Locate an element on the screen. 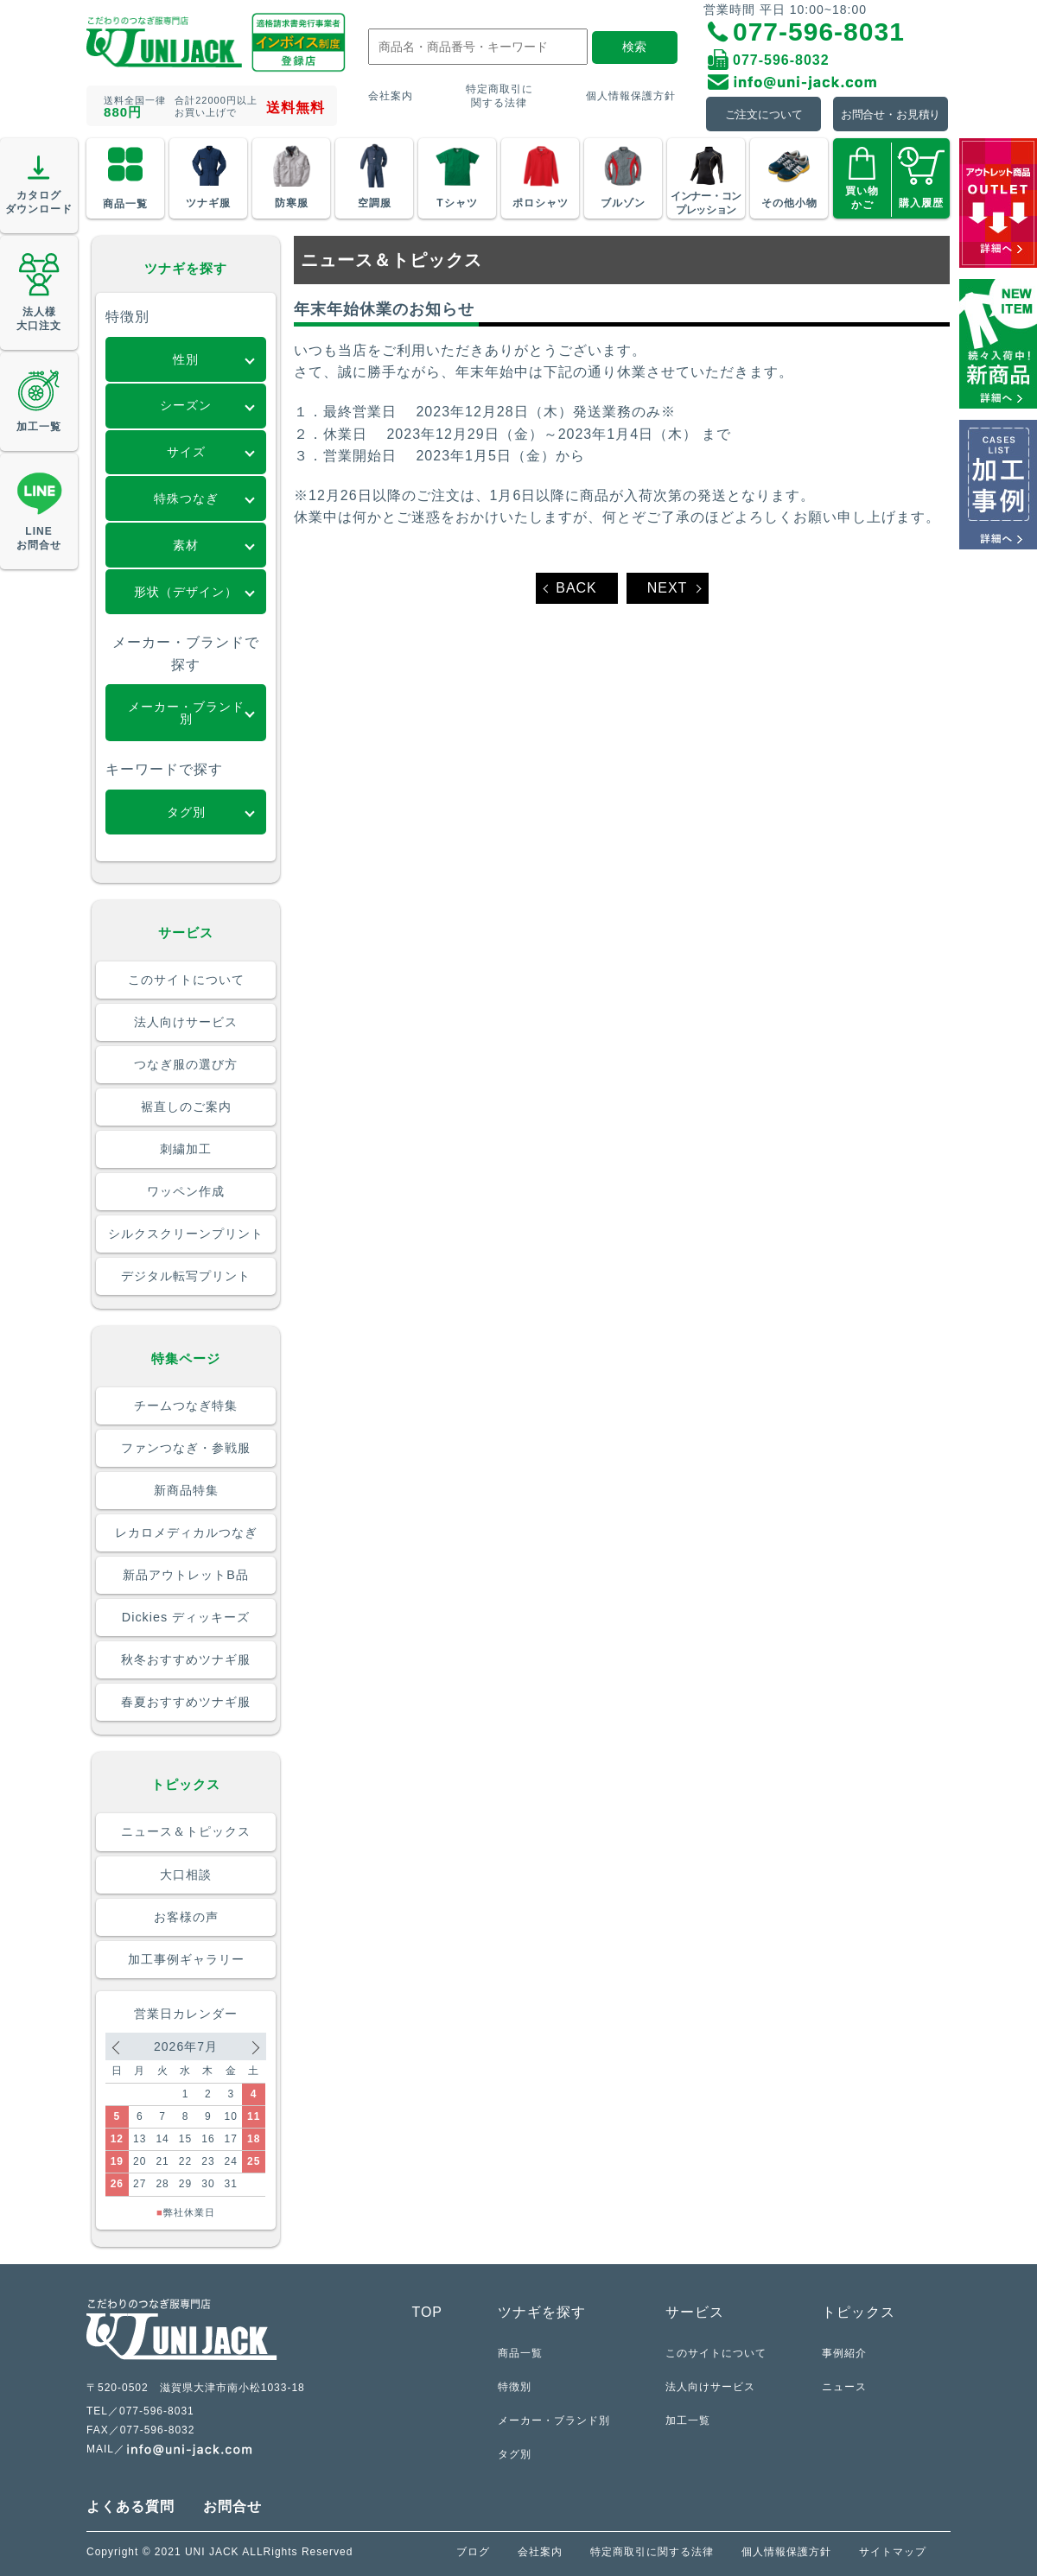 The width and height of the screenshot is (1037, 2576). ニュース is located at coordinates (844, 2386).